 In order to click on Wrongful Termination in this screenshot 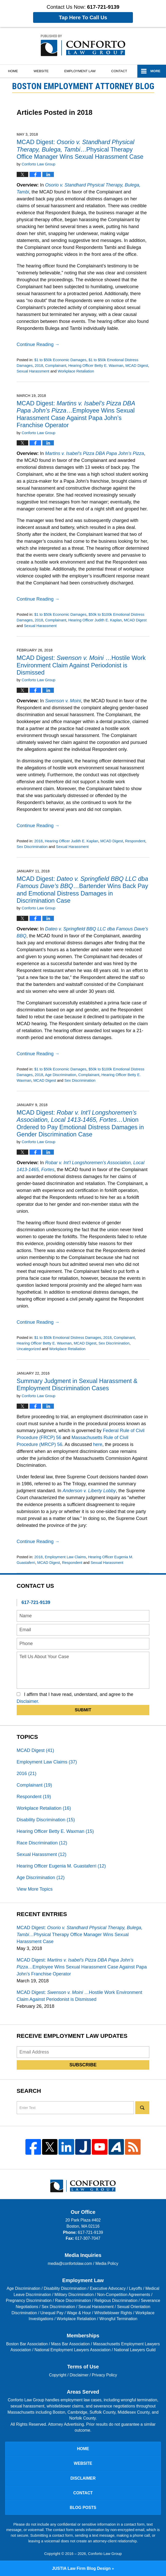, I will do `click(118, 2319)`.